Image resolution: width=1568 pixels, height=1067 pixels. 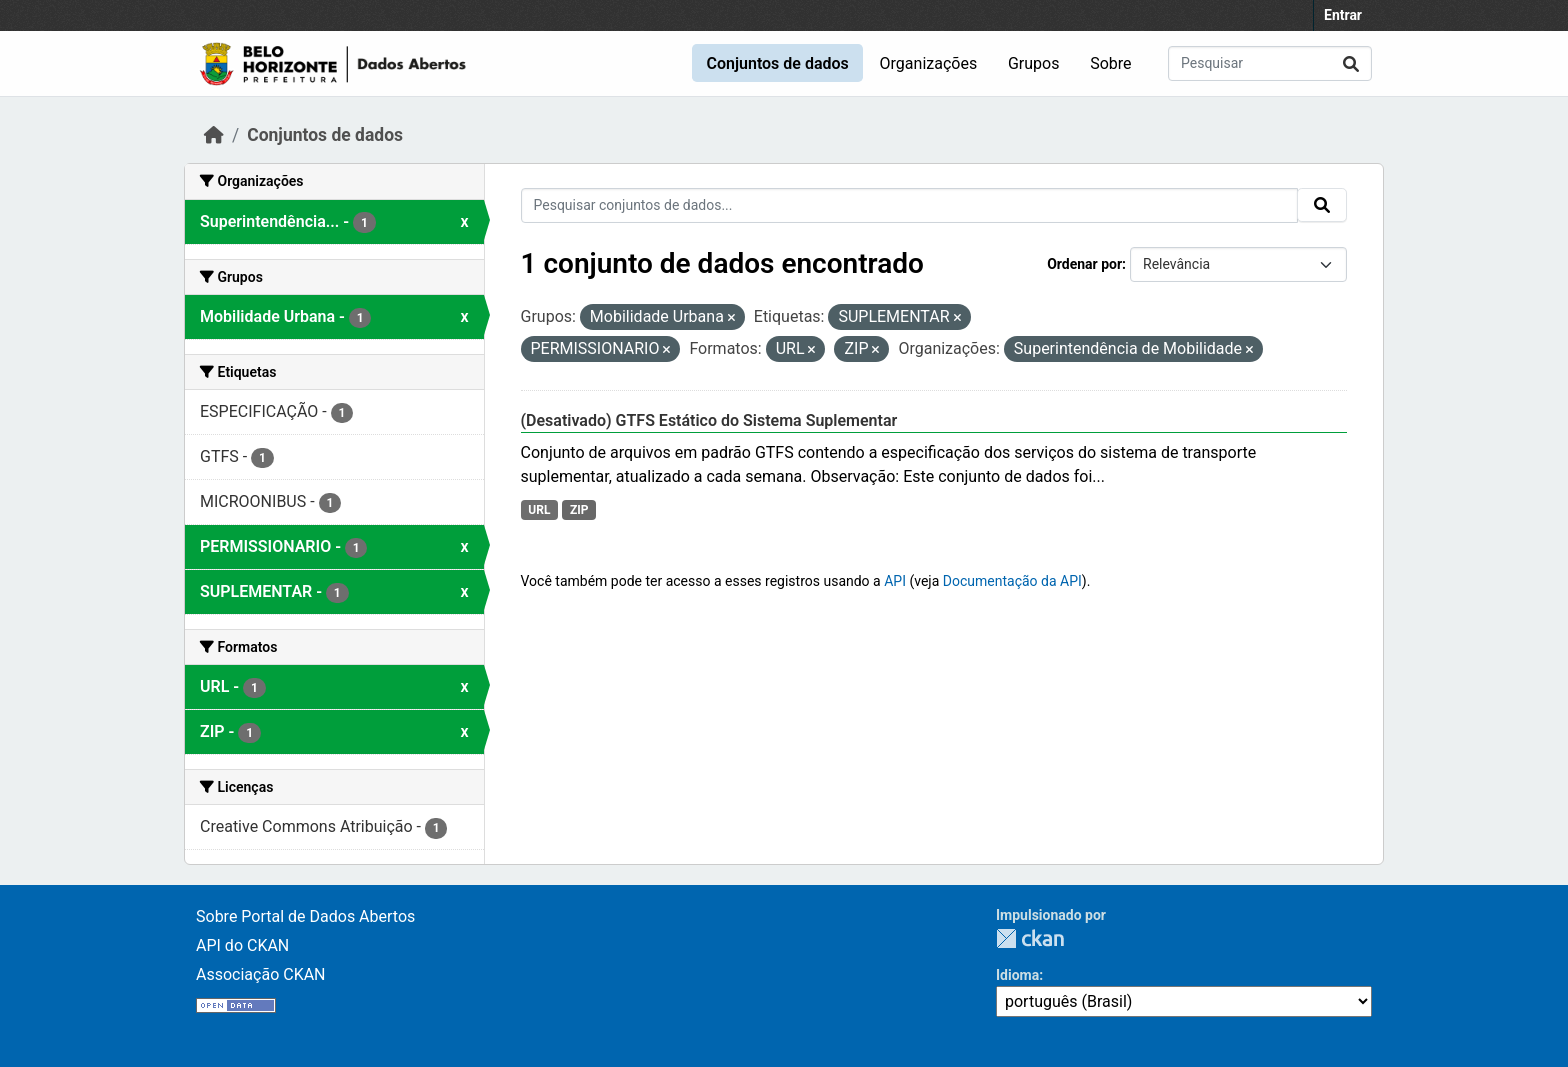 What do you see at coordinates (539, 510) in the screenshot?
I see `URL` at bounding box center [539, 510].